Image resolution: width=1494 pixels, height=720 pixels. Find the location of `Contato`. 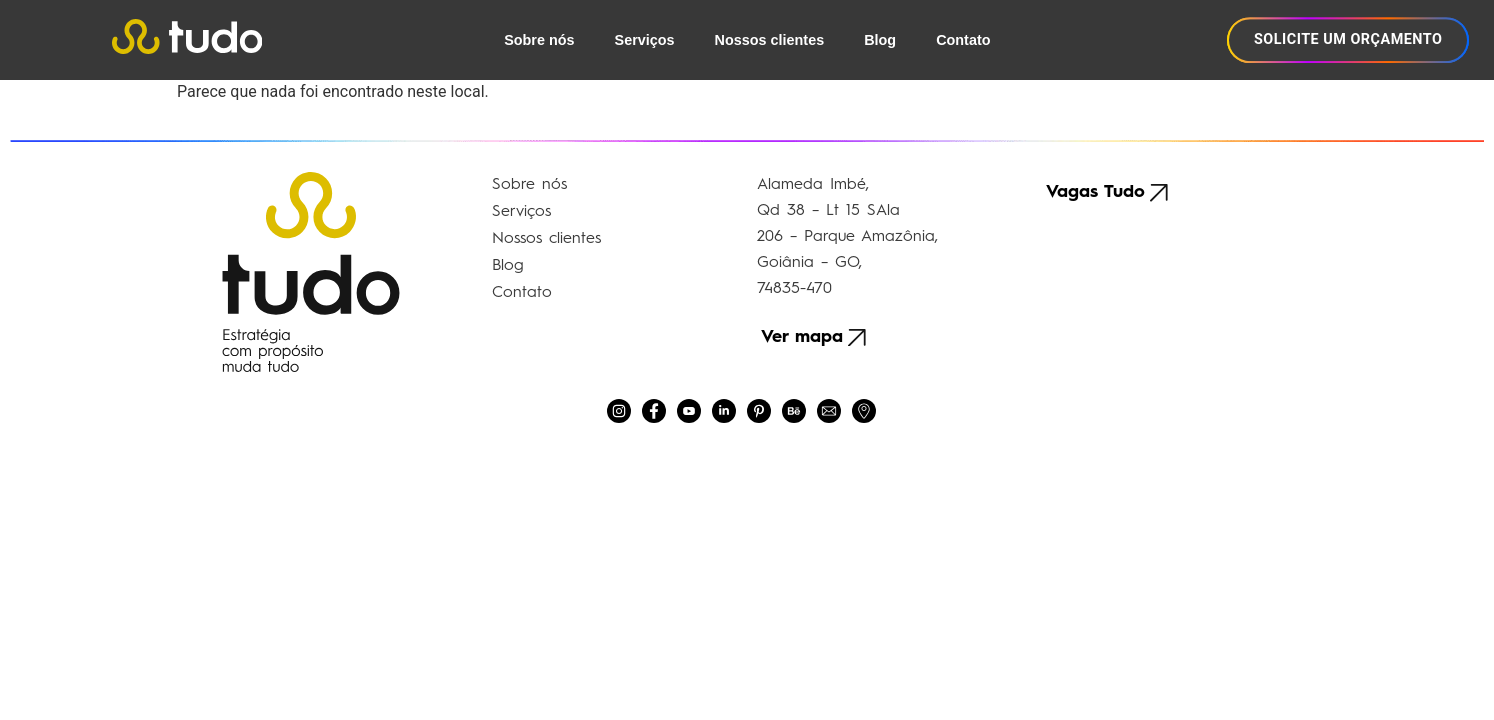

Contato is located at coordinates (963, 40).